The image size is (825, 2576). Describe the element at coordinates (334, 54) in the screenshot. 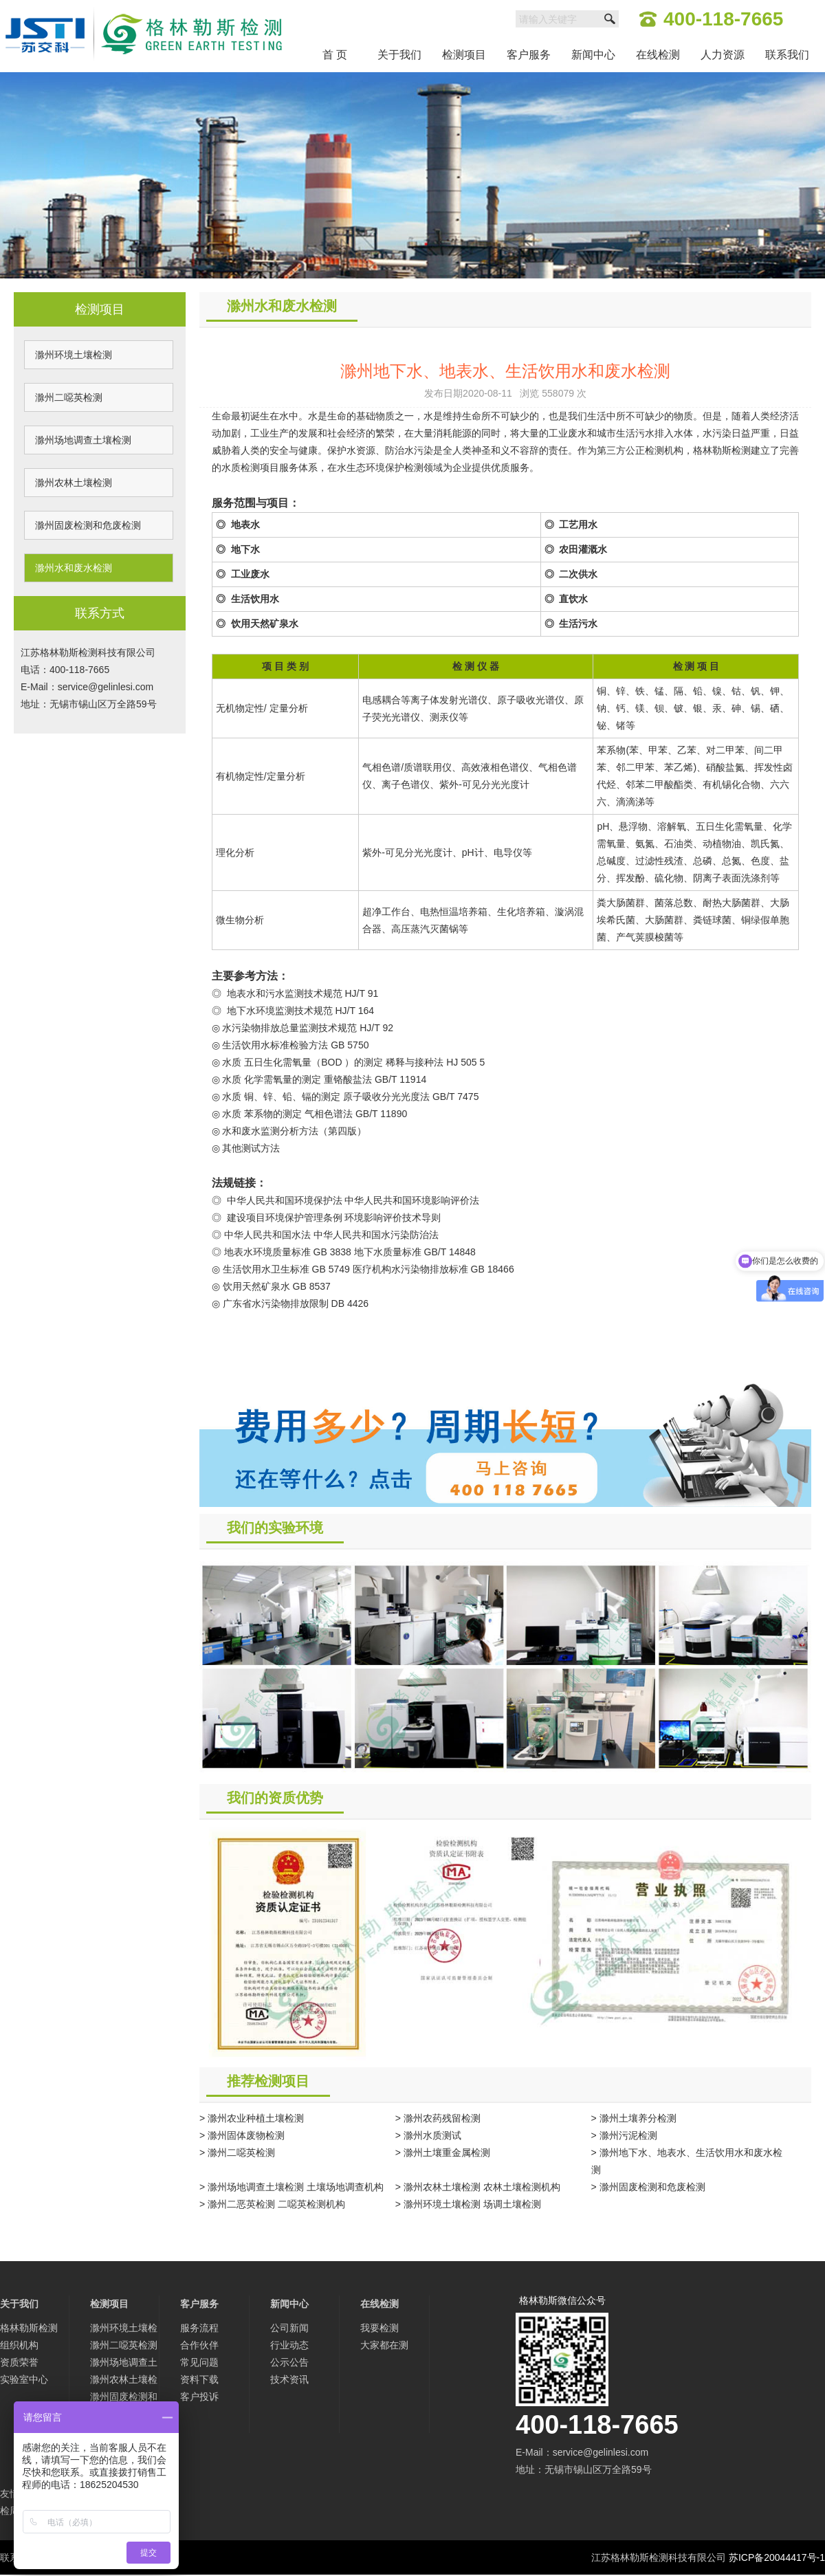

I see `首 页` at that location.